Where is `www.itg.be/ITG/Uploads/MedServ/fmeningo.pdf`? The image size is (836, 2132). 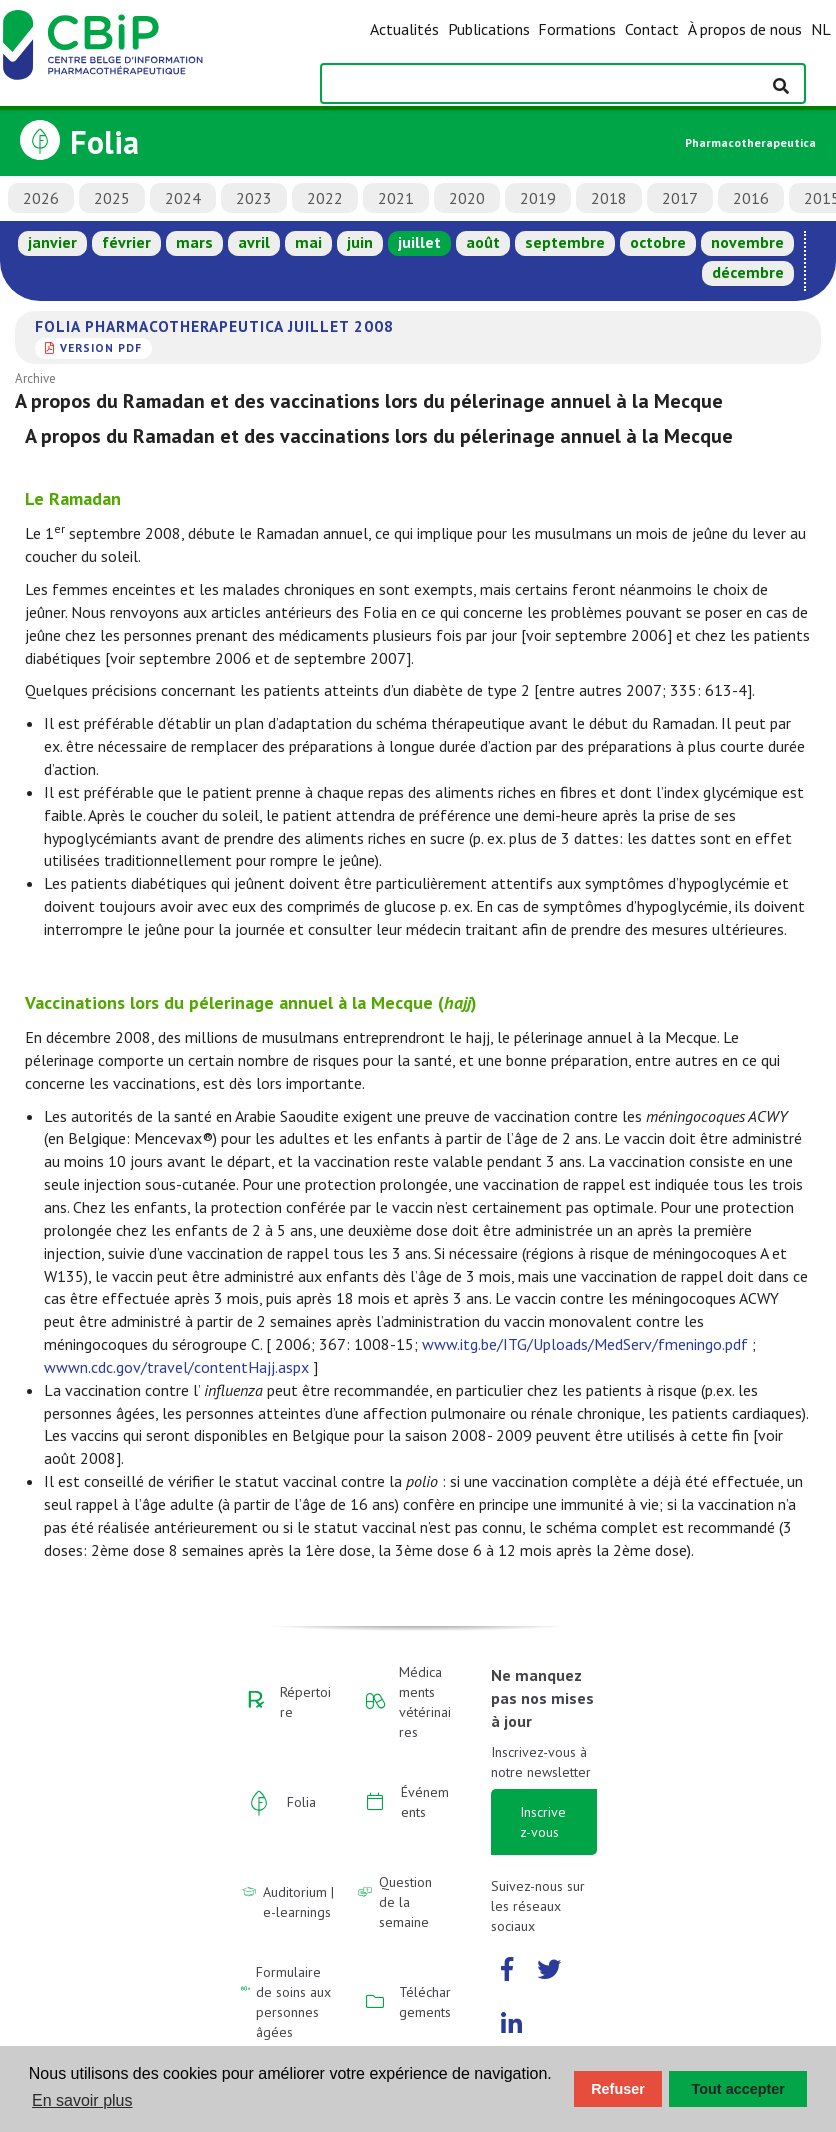
www.itg.be/ITG/Uploads/MedServ/fmeningo.pdf is located at coordinates (585, 1344).